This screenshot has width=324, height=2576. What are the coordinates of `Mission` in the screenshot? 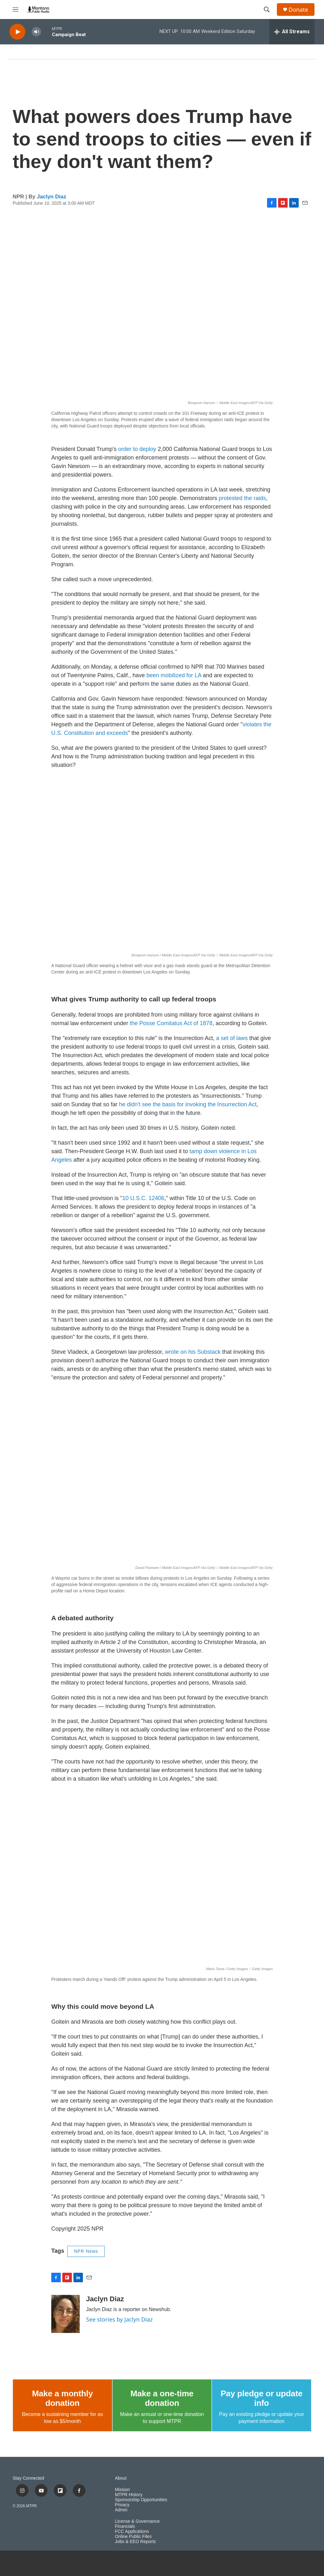 It's located at (122, 2489).